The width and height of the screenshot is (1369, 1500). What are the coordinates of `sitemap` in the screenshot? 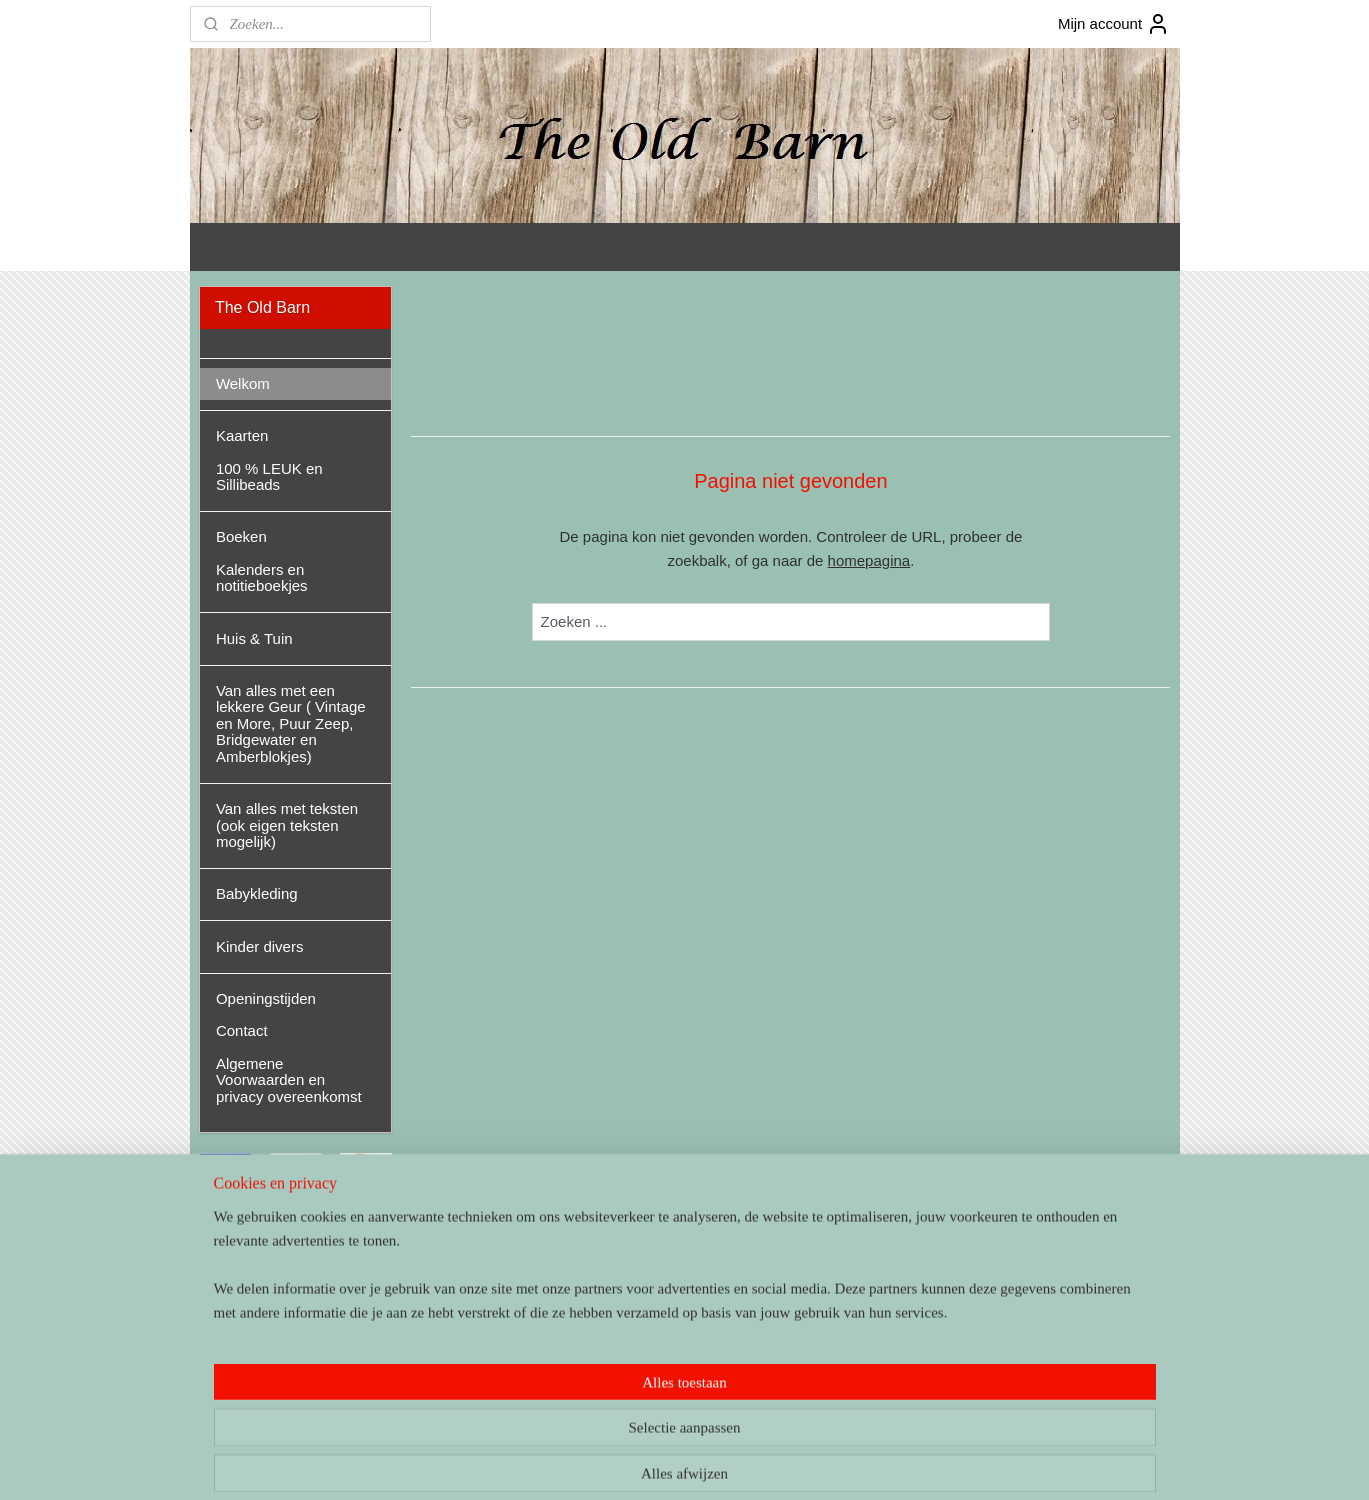 It's located at (622, 1463).